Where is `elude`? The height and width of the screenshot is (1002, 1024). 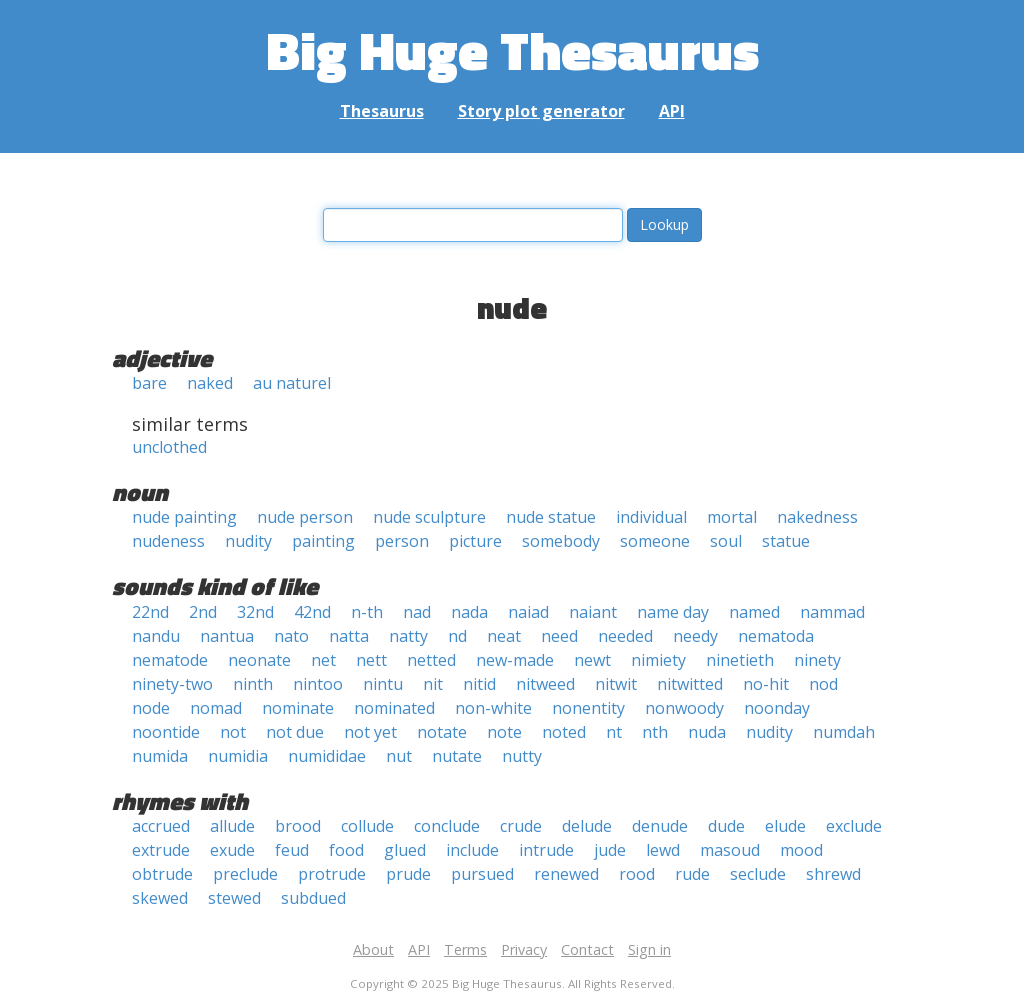
elude is located at coordinates (785, 826).